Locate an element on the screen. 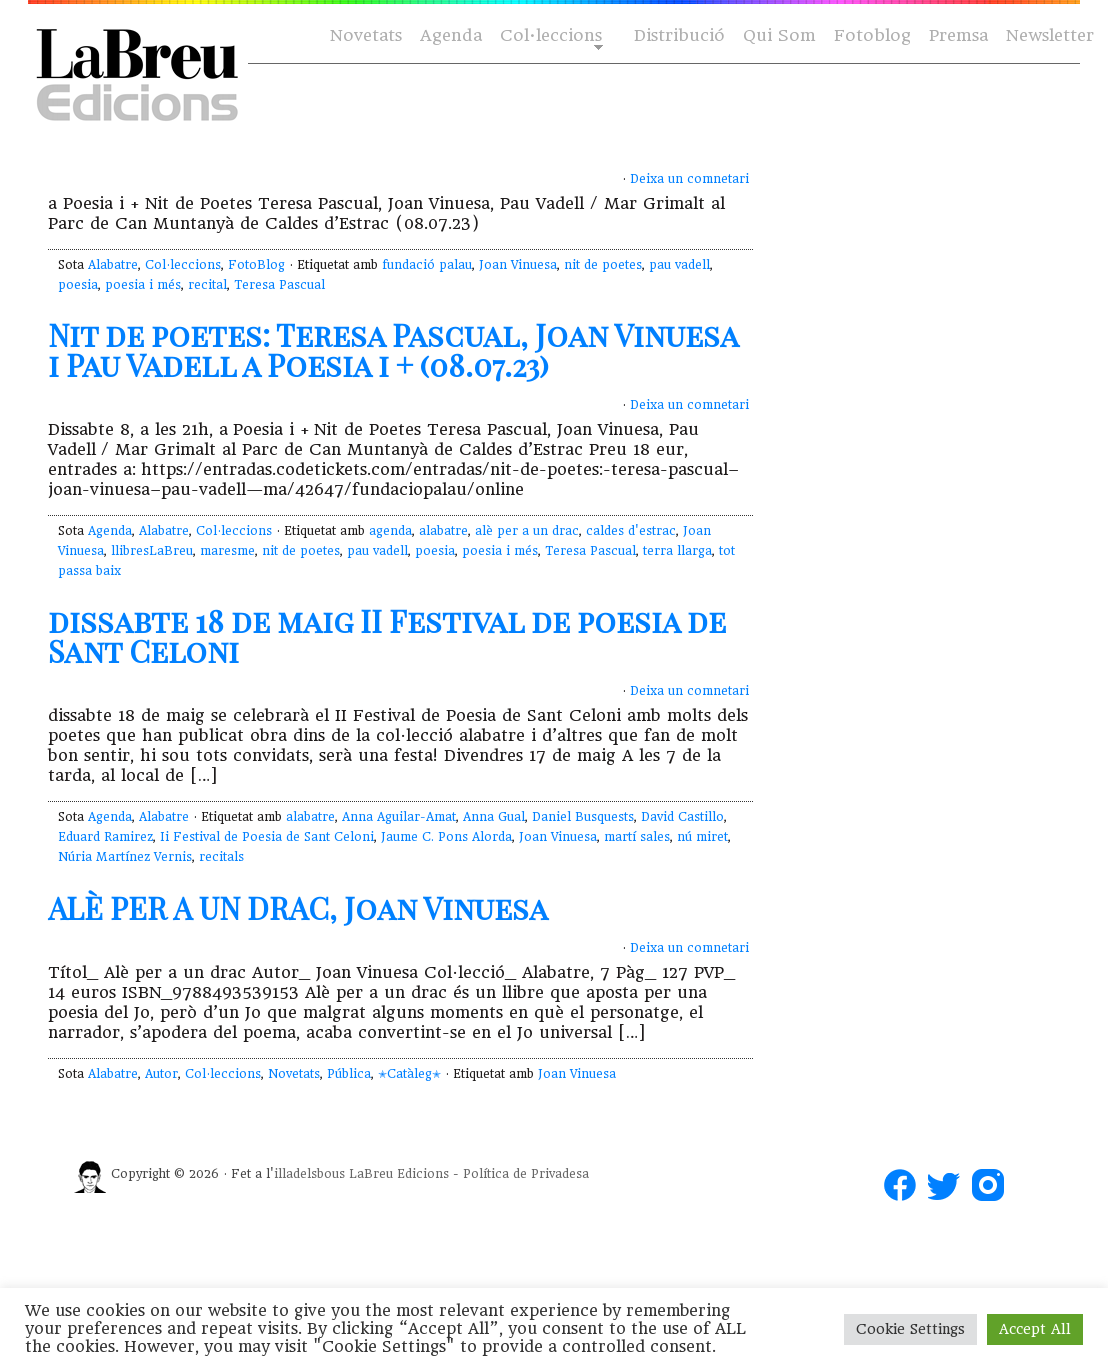  fundació palau is located at coordinates (427, 265).